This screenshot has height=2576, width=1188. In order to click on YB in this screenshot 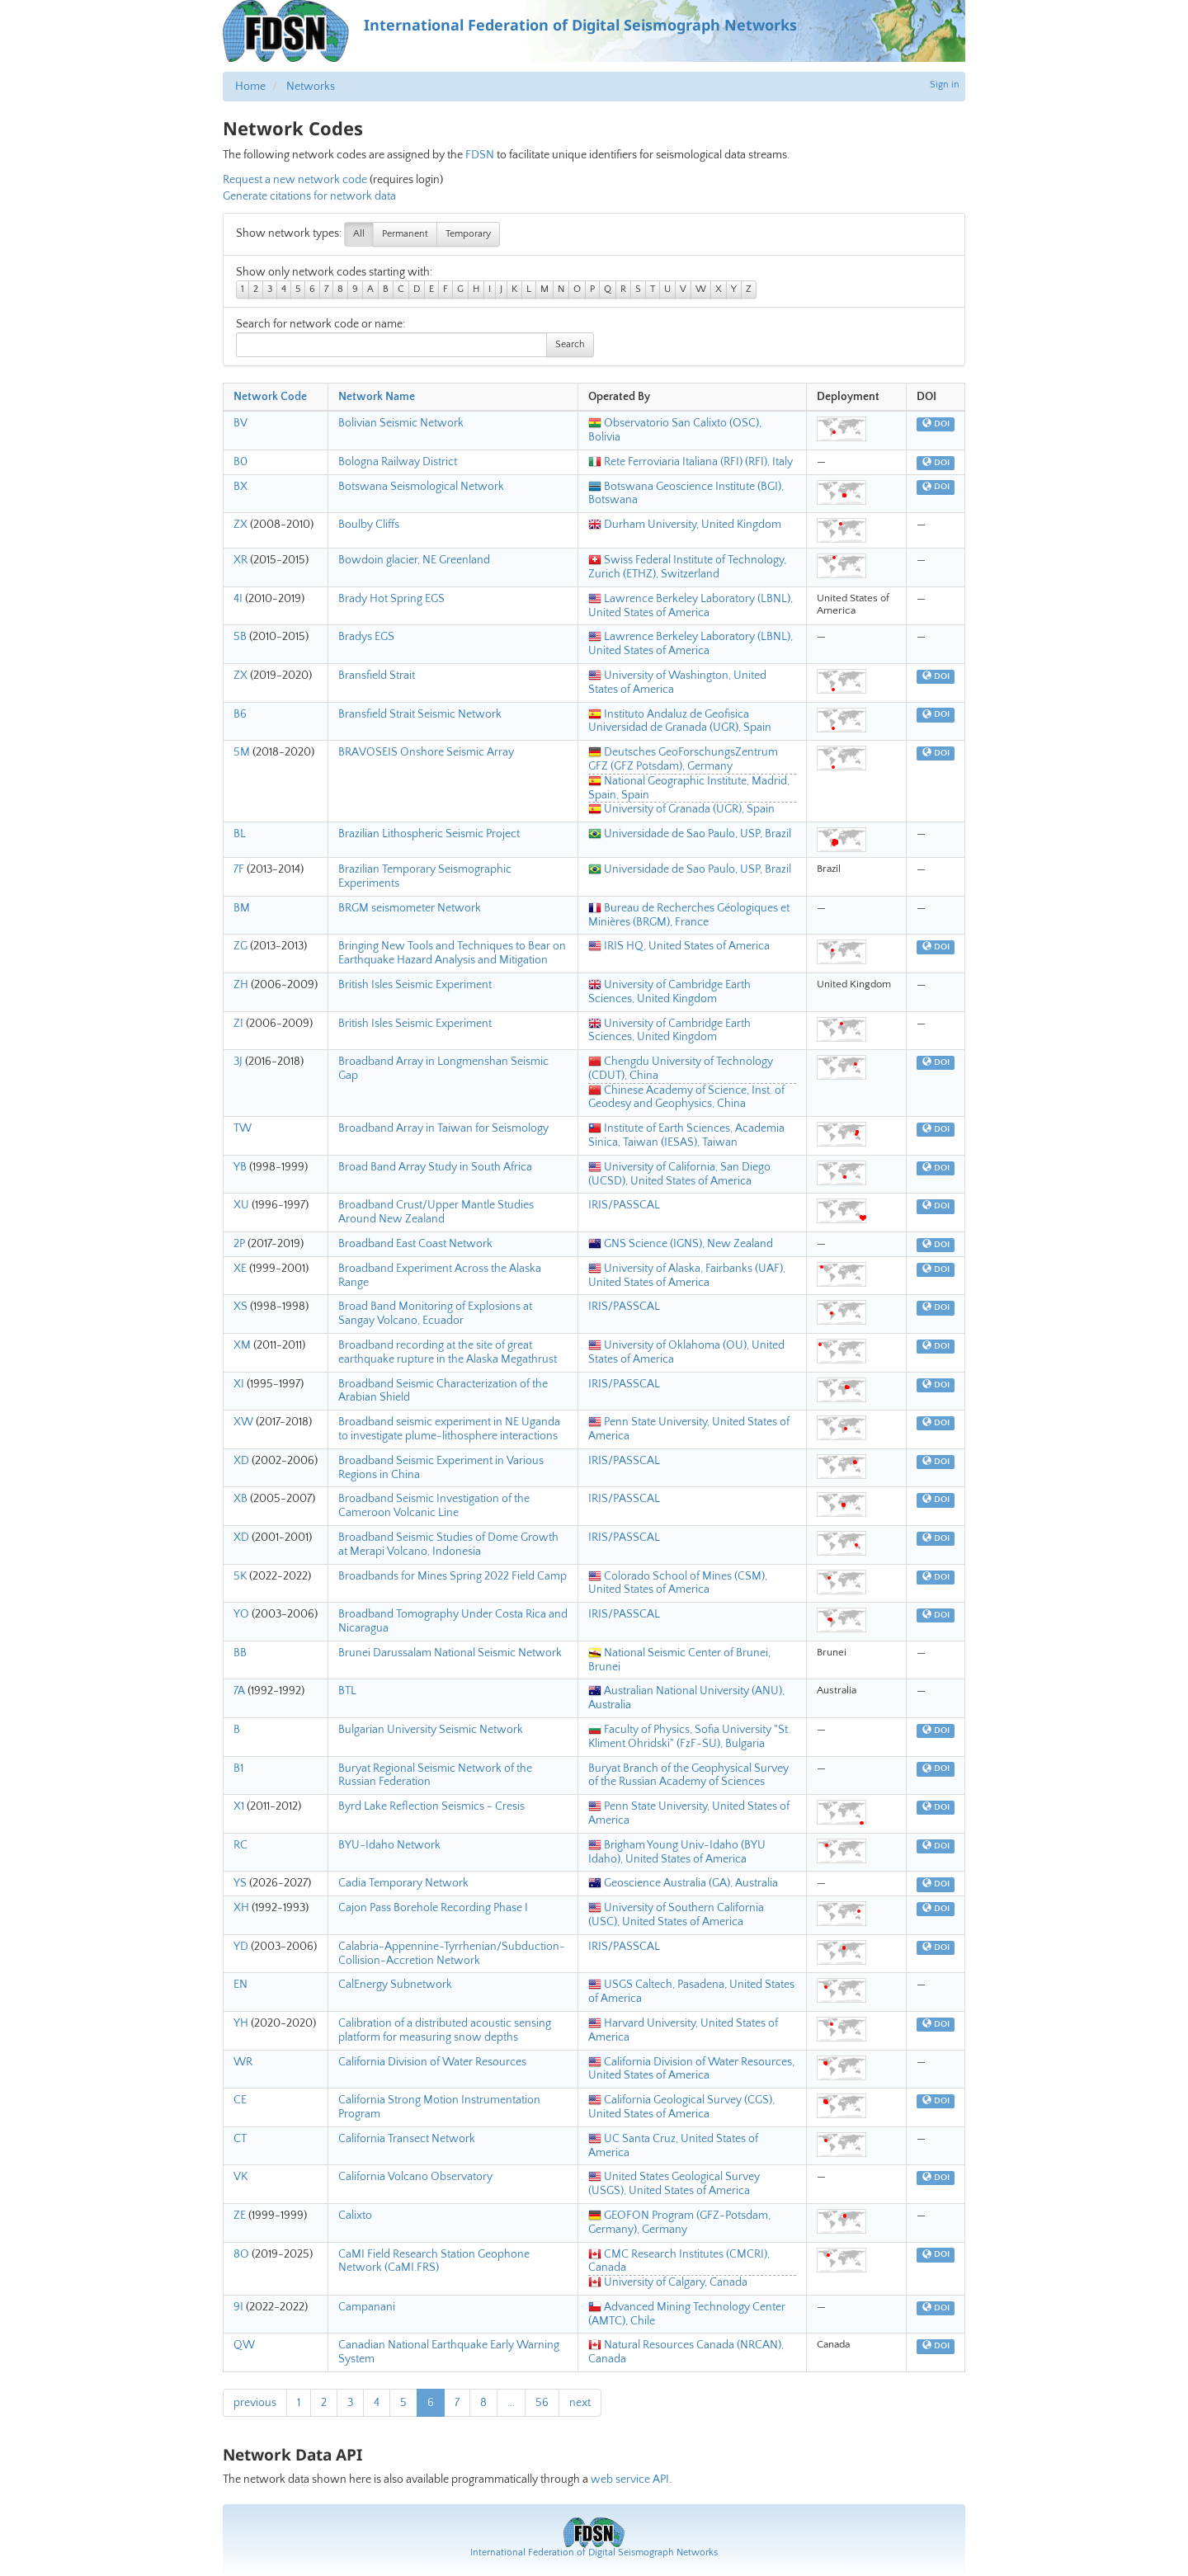, I will do `click(240, 1167)`.